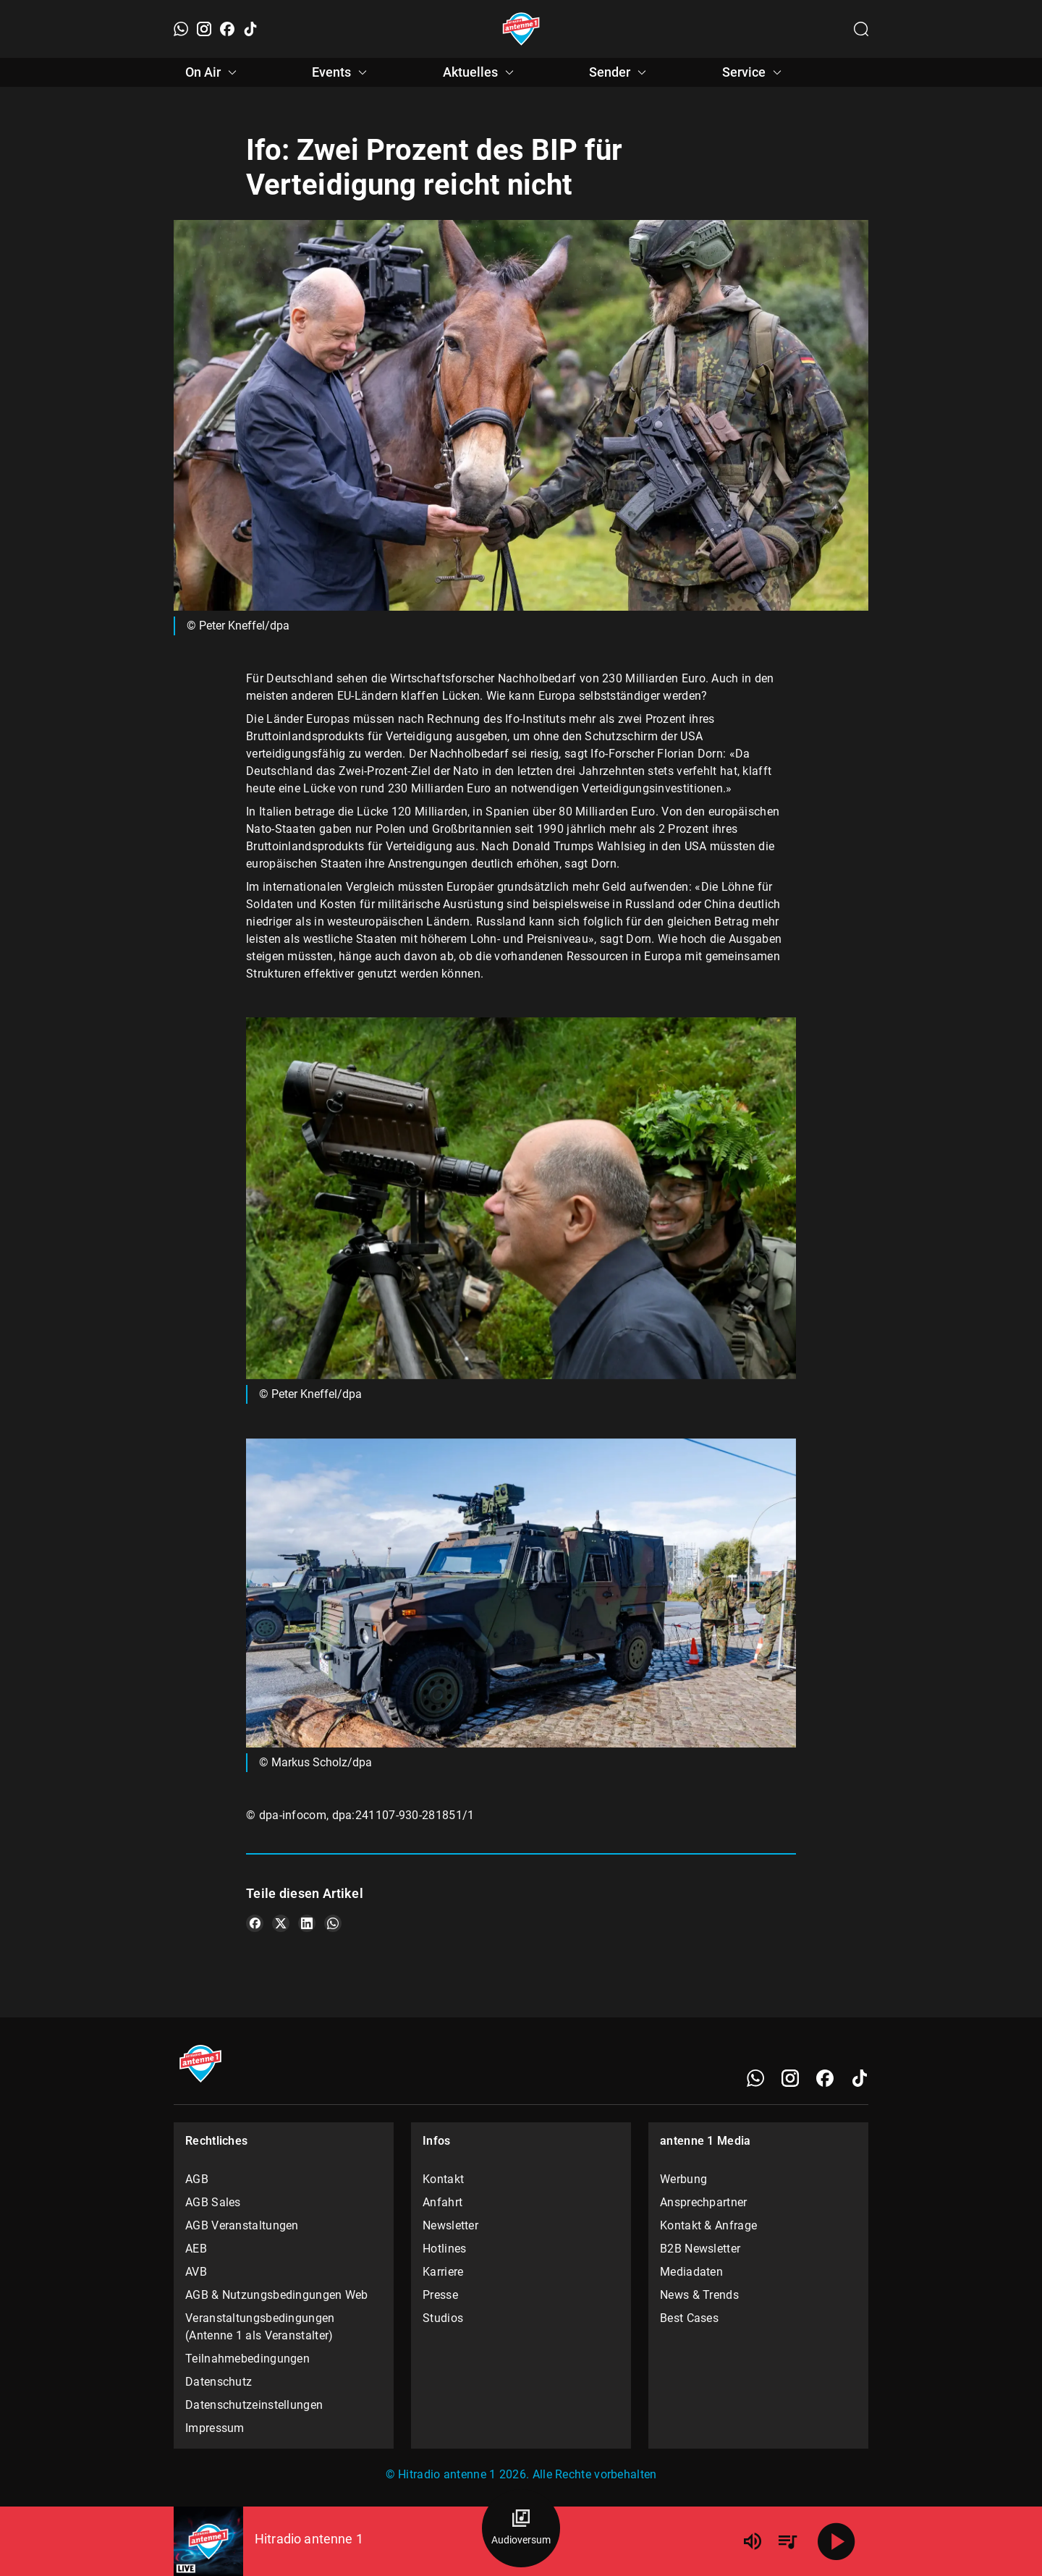  What do you see at coordinates (181, 29) in the screenshot?
I see `[WhatsApp]` at bounding box center [181, 29].